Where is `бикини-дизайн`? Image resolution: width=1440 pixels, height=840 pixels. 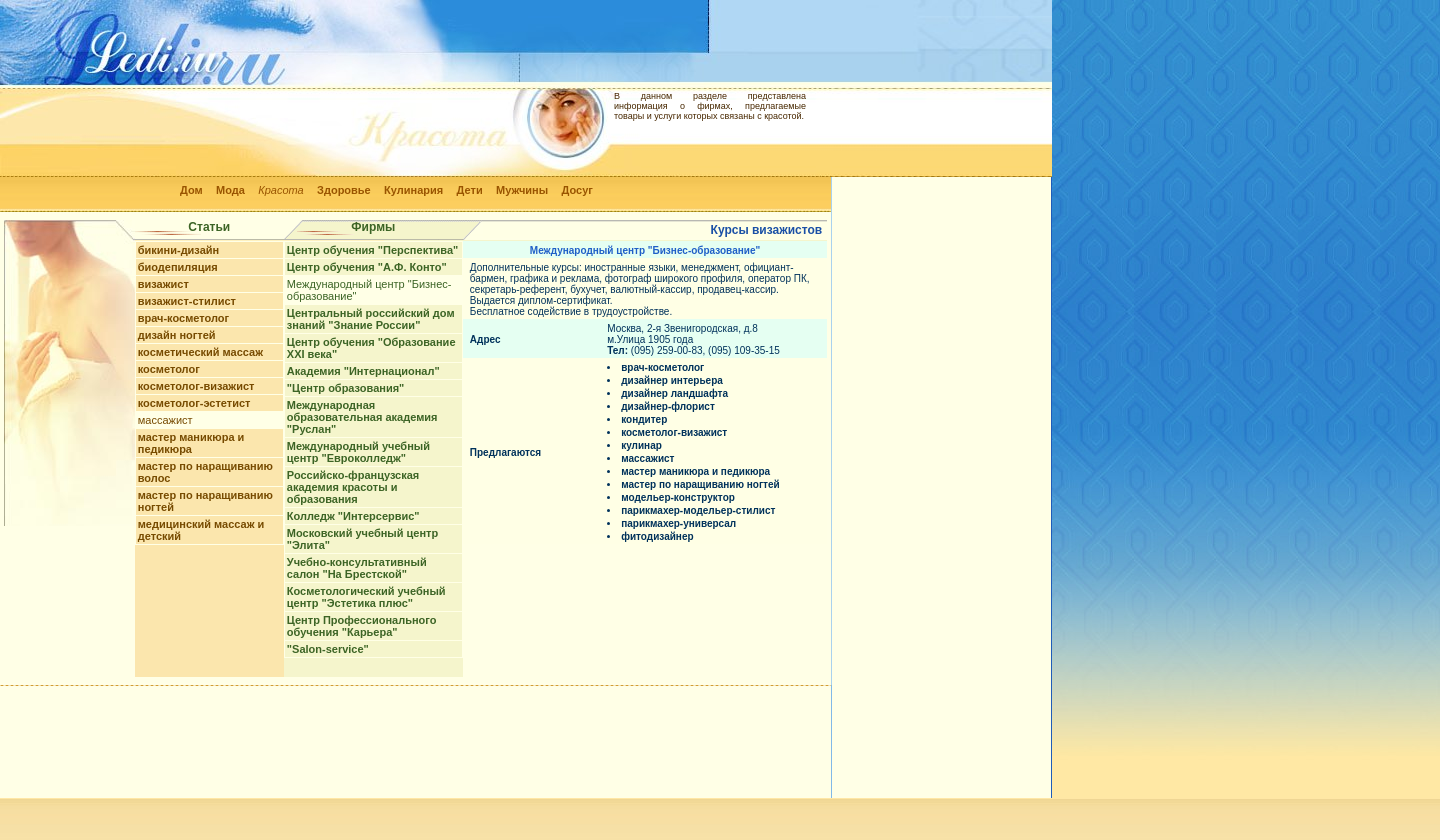 бикини-дизайн is located at coordinates (179, 250).